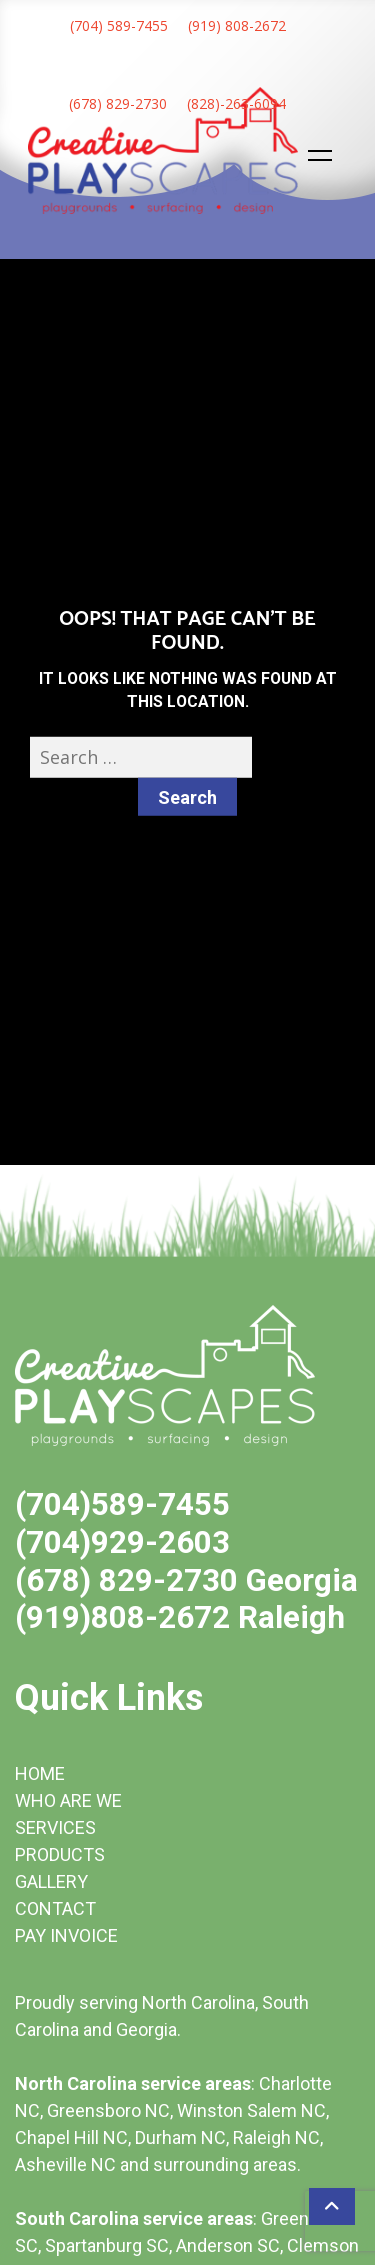 The image size is (375, 2265). What do you see at coordinates (55, 1908) in the screenshot?
I see `CONTACT` at bounding box center [55, 1908].